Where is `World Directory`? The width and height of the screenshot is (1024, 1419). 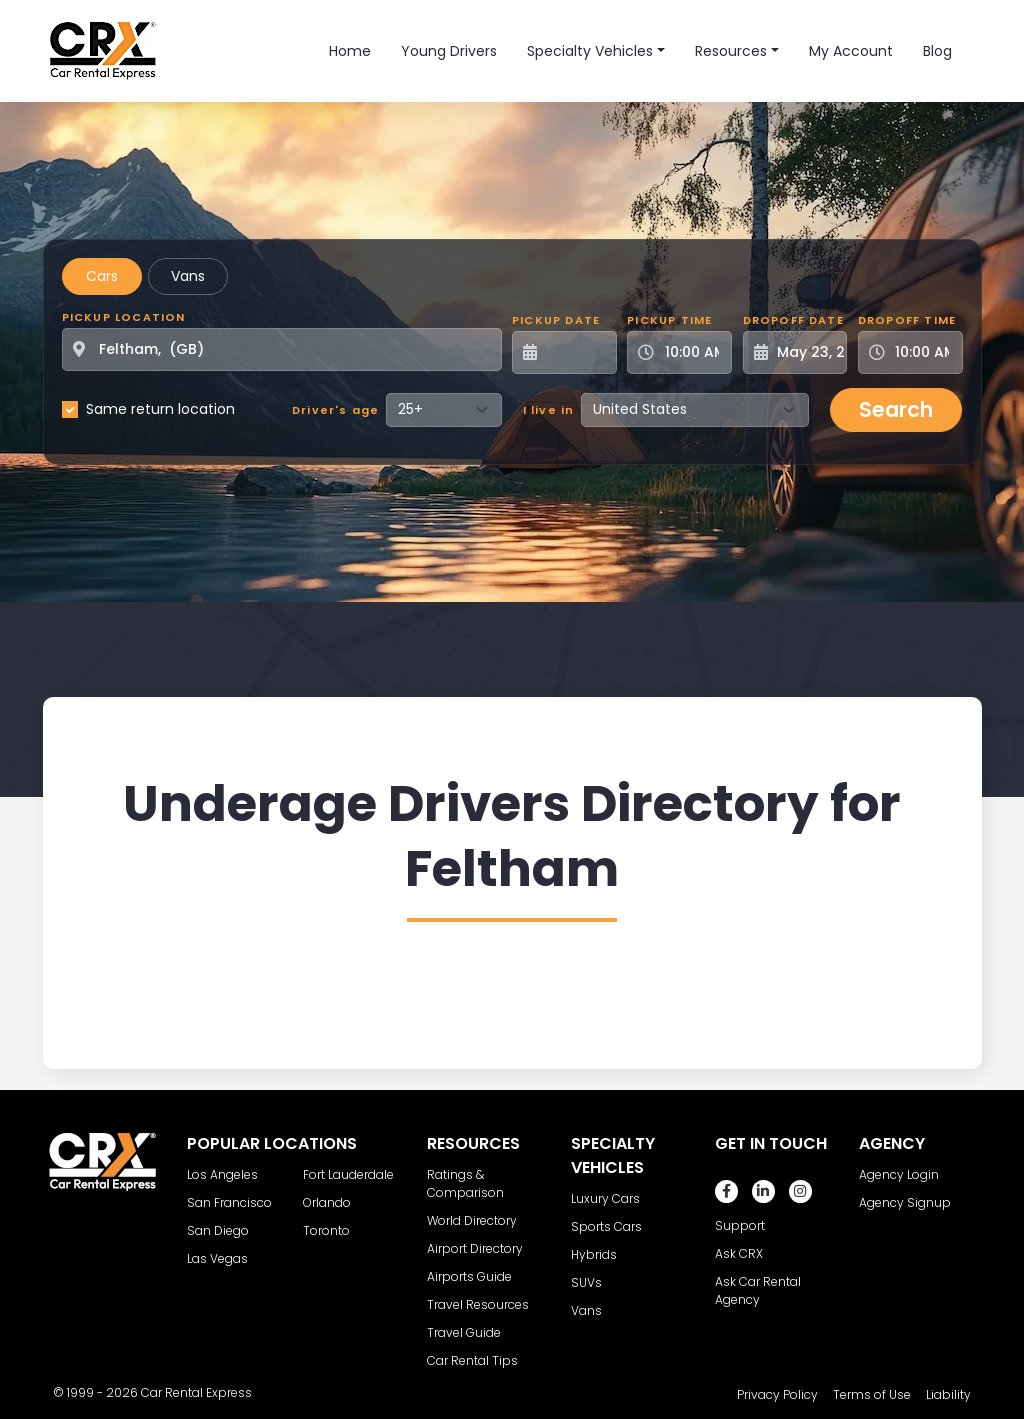 World Directory is located at coordinates (472, 1220).